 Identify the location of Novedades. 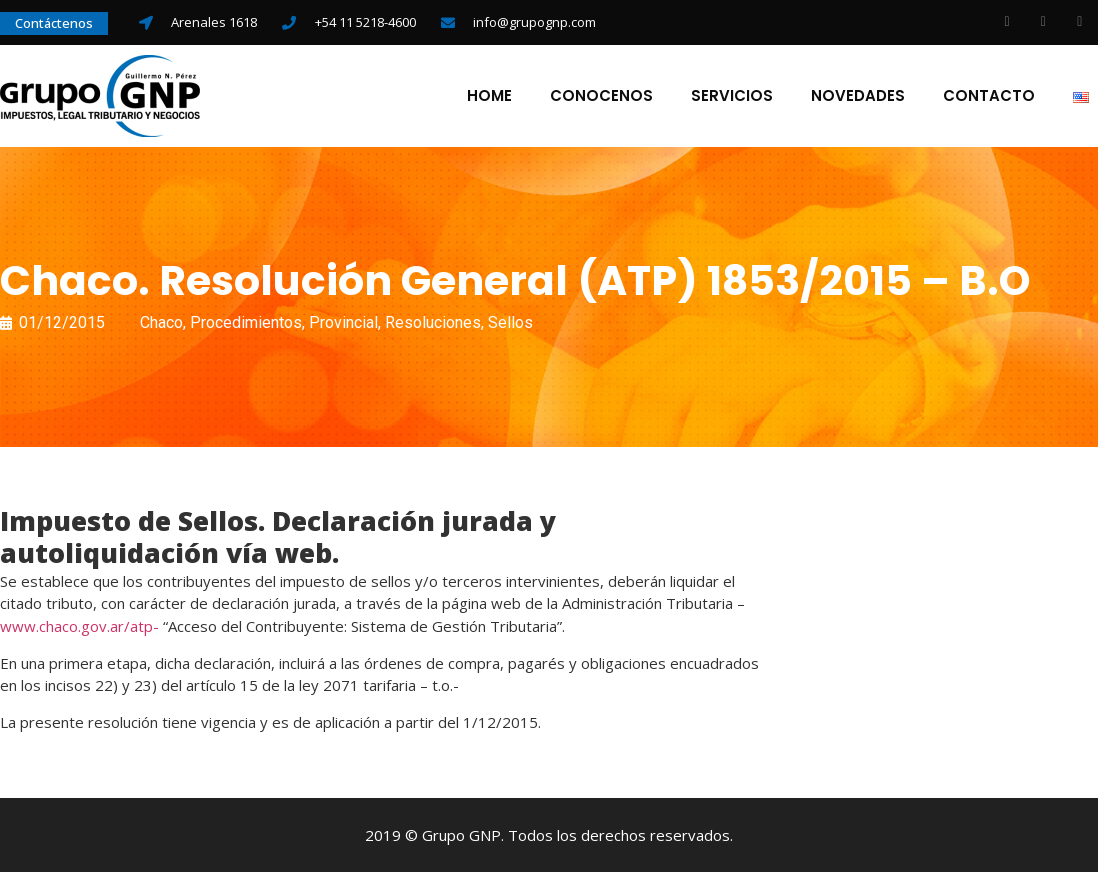
(858, 96).